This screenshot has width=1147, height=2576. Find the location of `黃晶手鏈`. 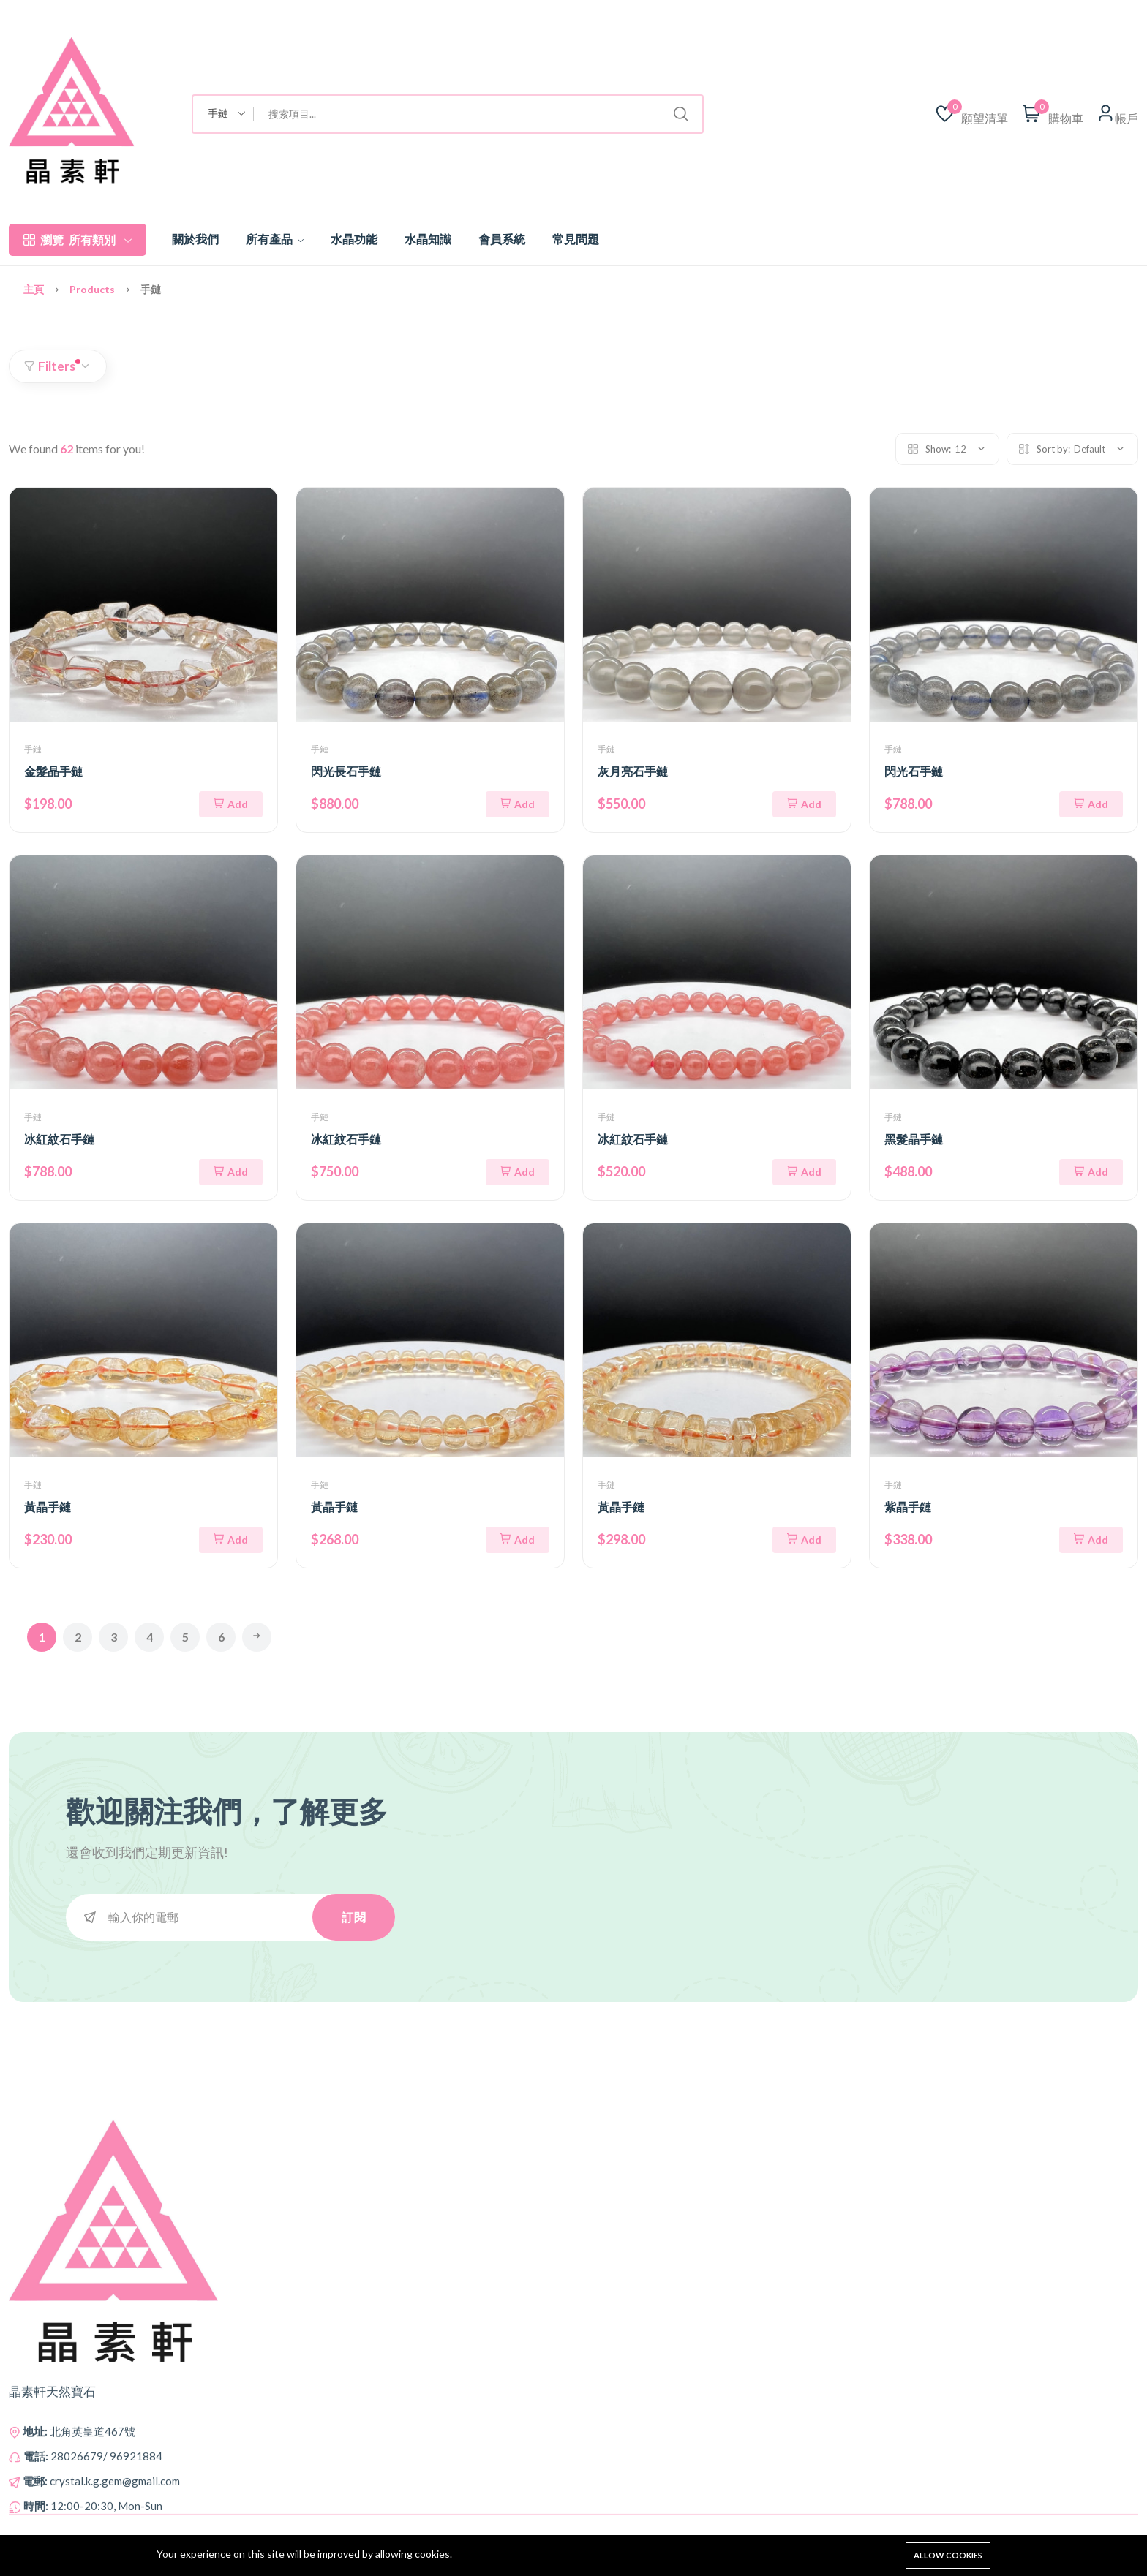

黃晶手鏈 is located at coordinates (47, 1507).